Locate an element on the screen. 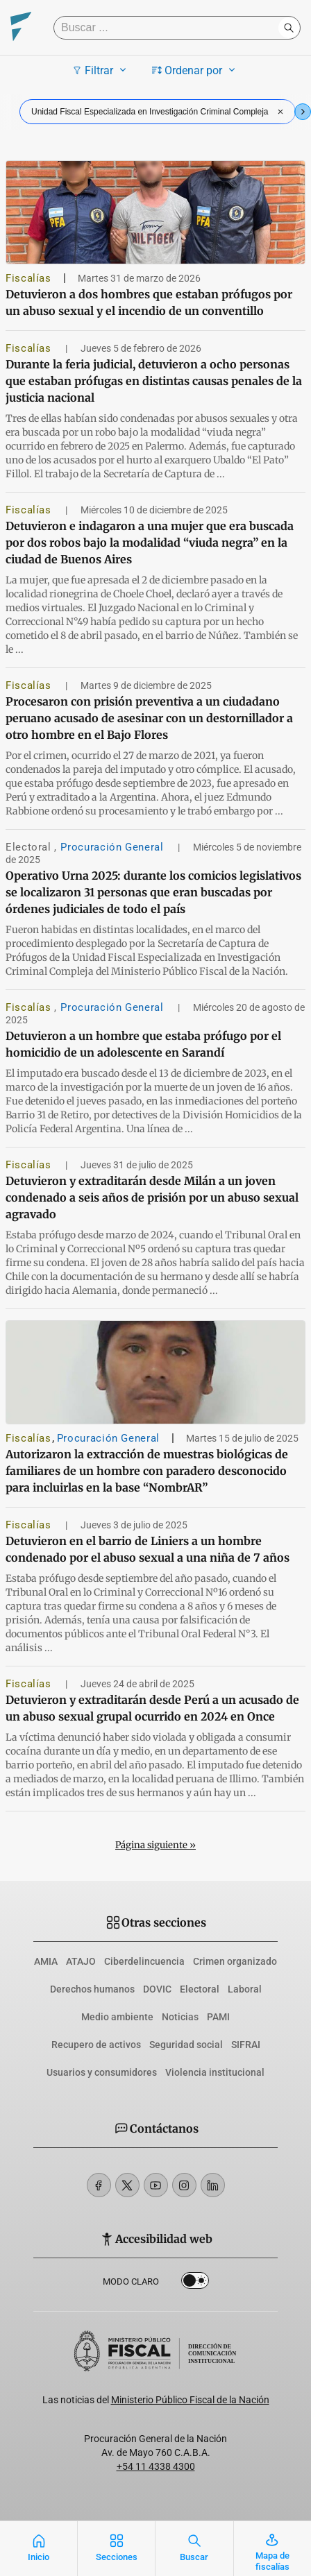 This screenshot has width=311, height=2576. Unidad Fiscal Especializada en Investigación Criminal Compleja is located at coordinates (159, 111).